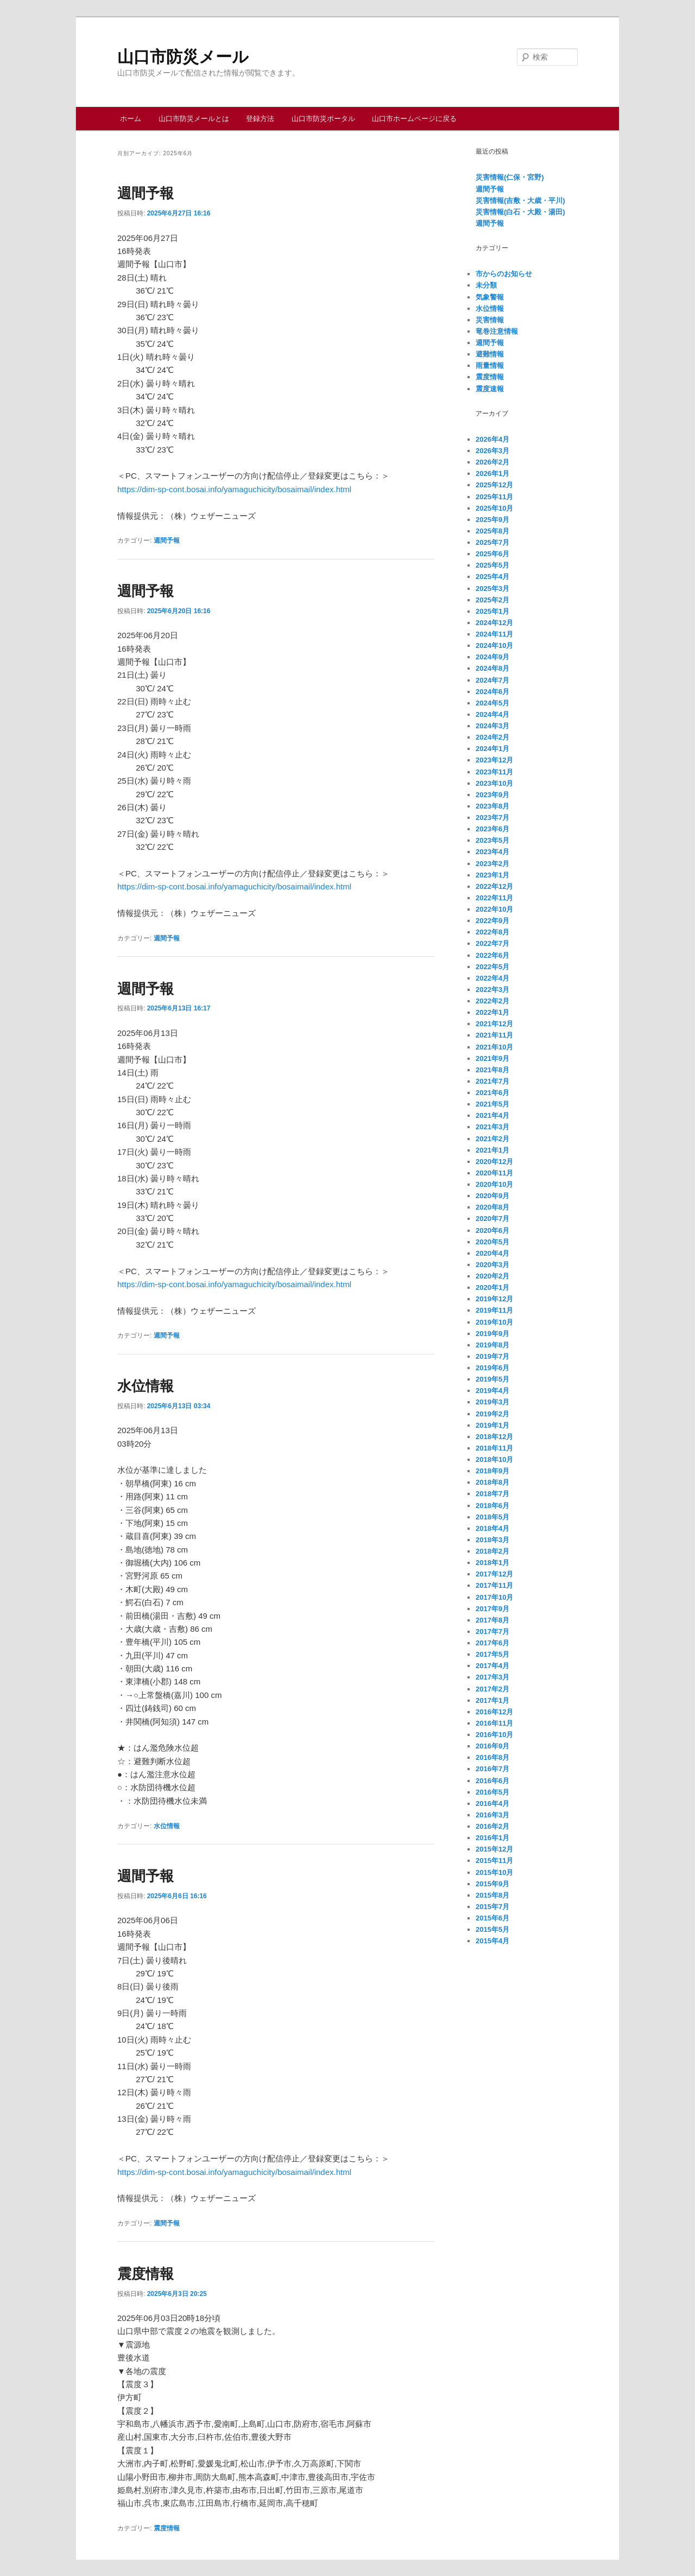 The height and width of the screenshot is (2576, 695). What do you see at coordinates (130, 119) in the screenshot?
I see `ホーム` at bounding box center [130, 119].